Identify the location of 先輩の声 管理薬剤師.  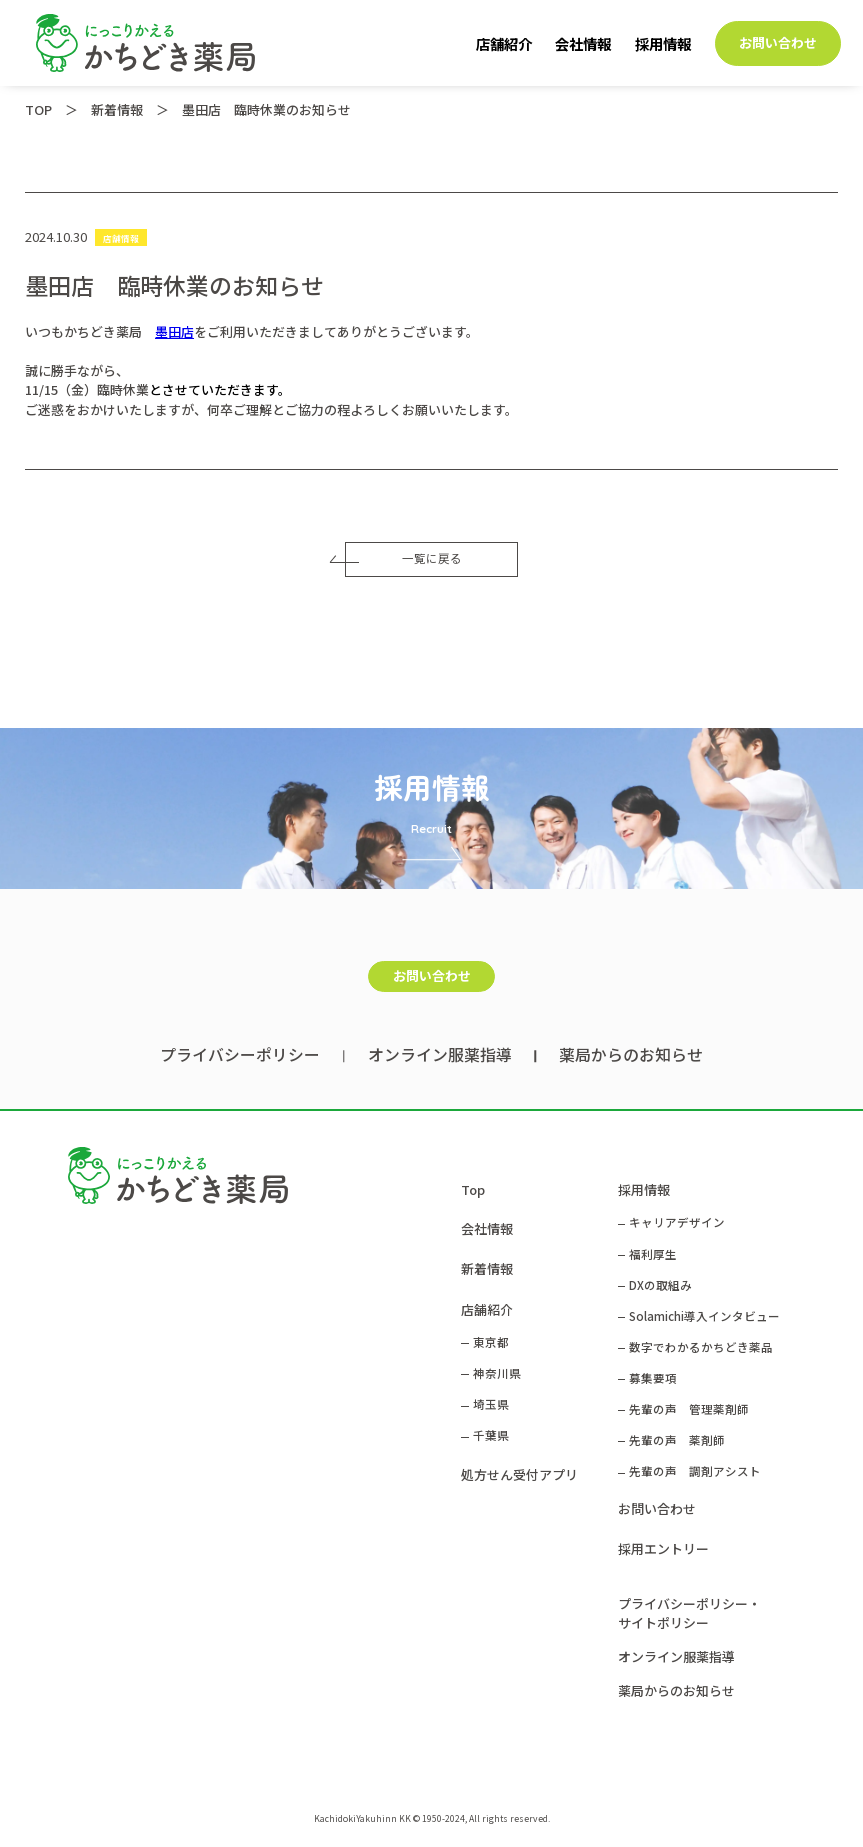
(689, 1409).